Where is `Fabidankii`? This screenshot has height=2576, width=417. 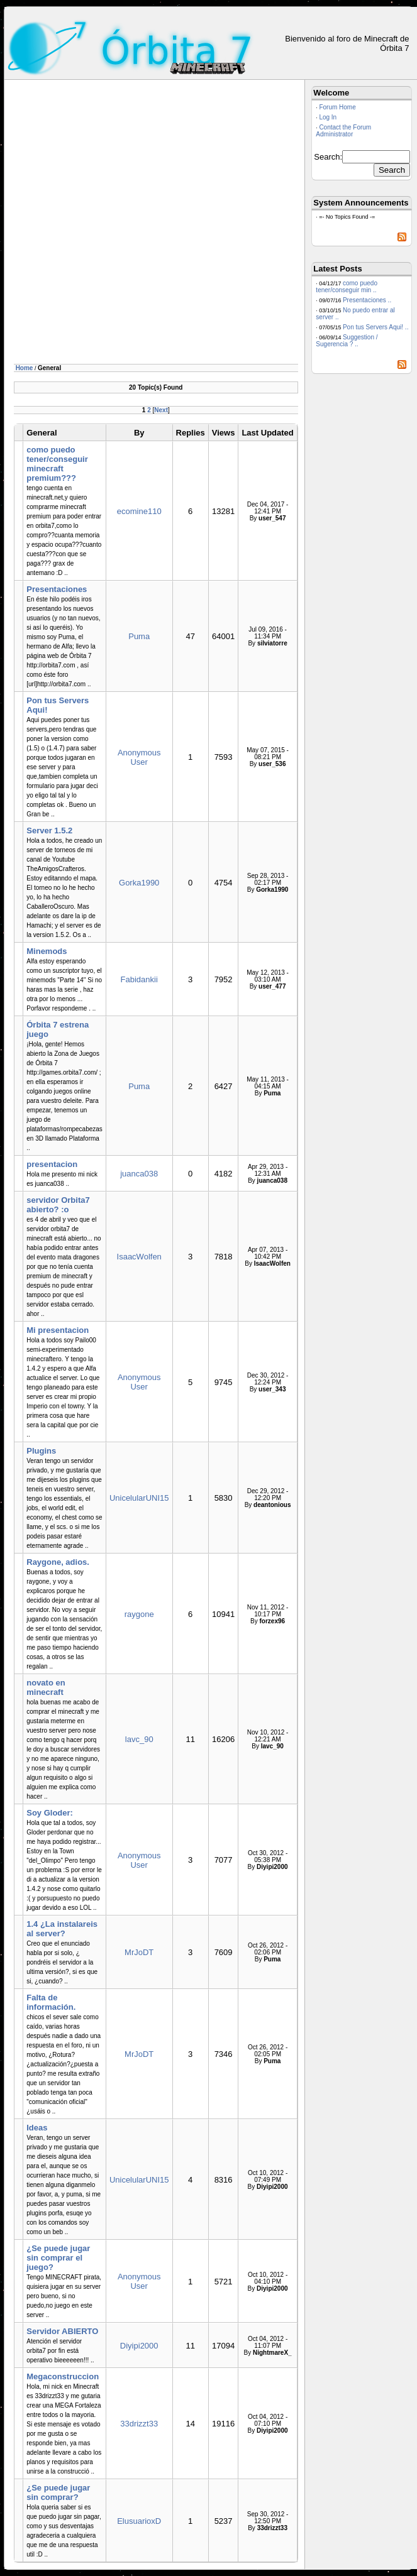
Fabidankii is located at coordinates (139, 979).